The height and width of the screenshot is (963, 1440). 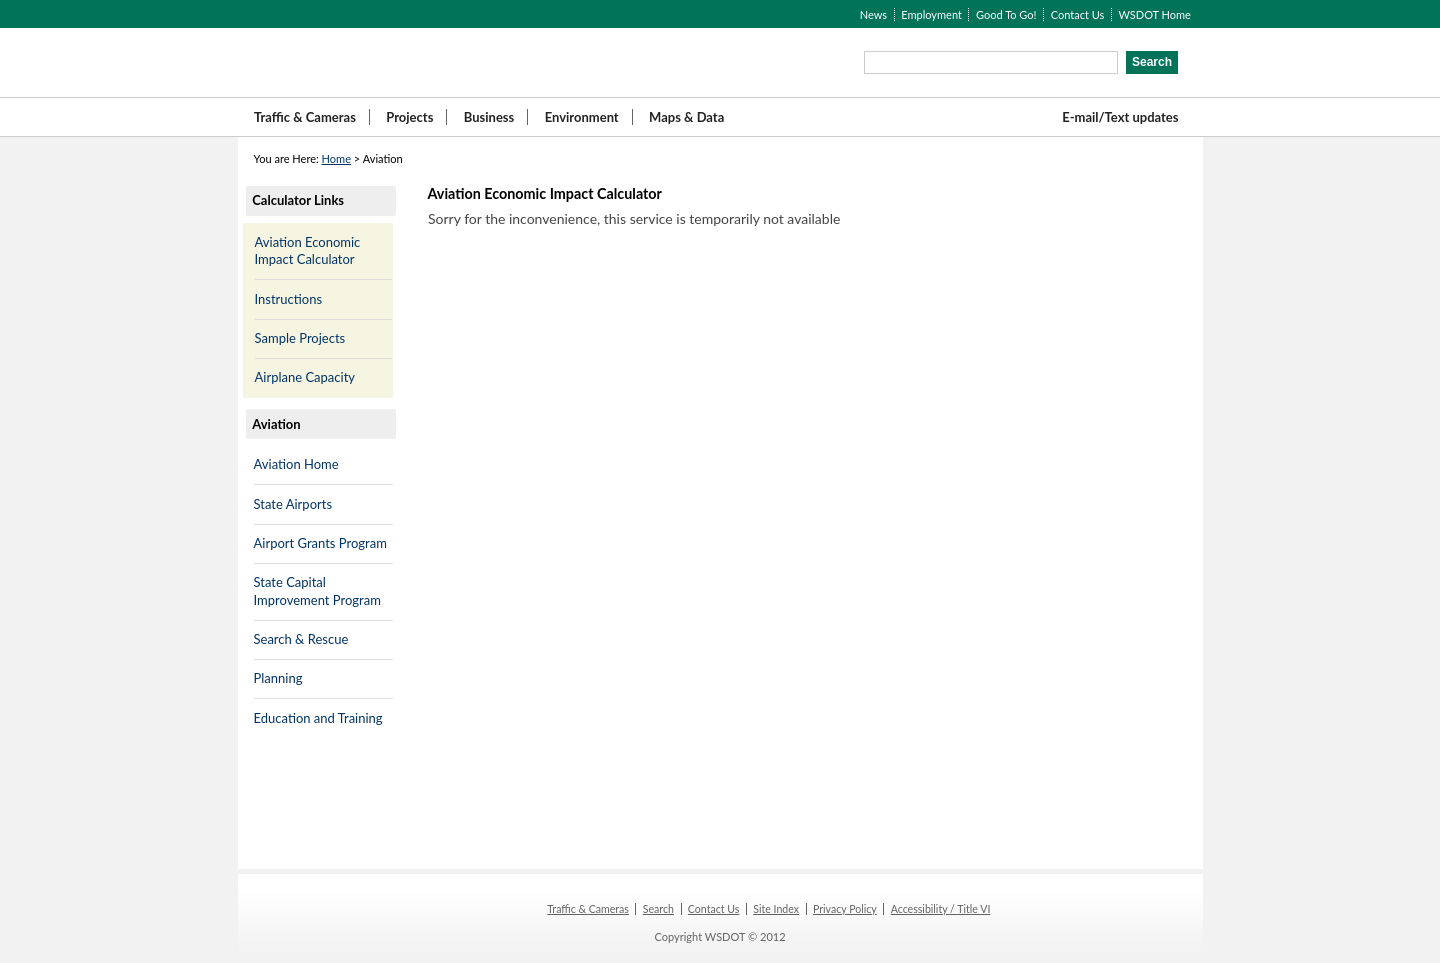 What do you see at coordinates (941, 909) in the screenshot?
I see `Accessibility / Title VI` at bounding box center [941, 909].